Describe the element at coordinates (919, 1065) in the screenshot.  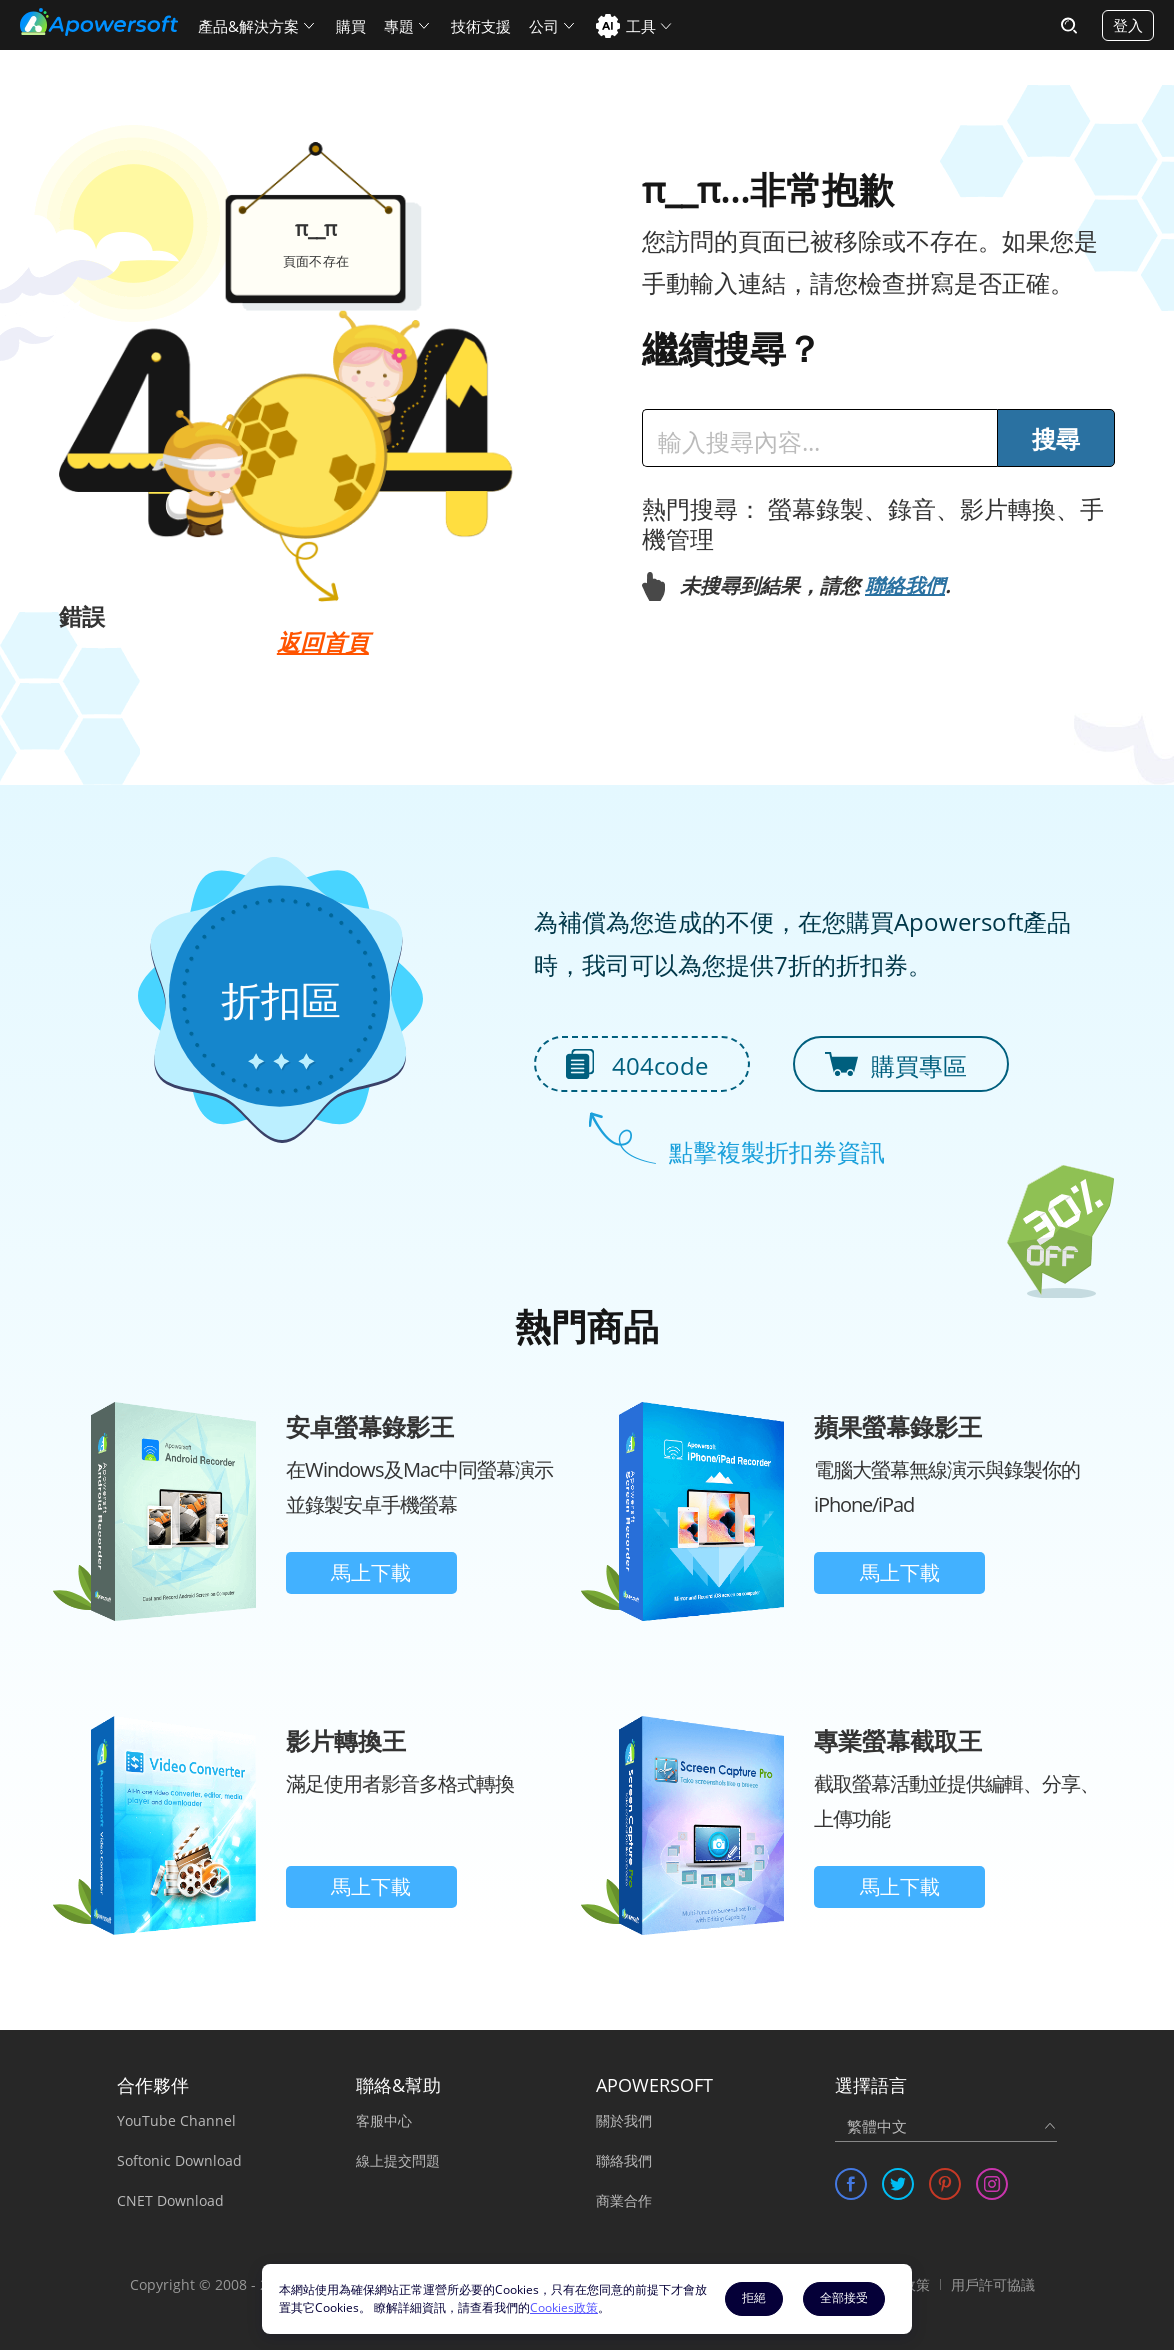
I see `購買專區` at that location.